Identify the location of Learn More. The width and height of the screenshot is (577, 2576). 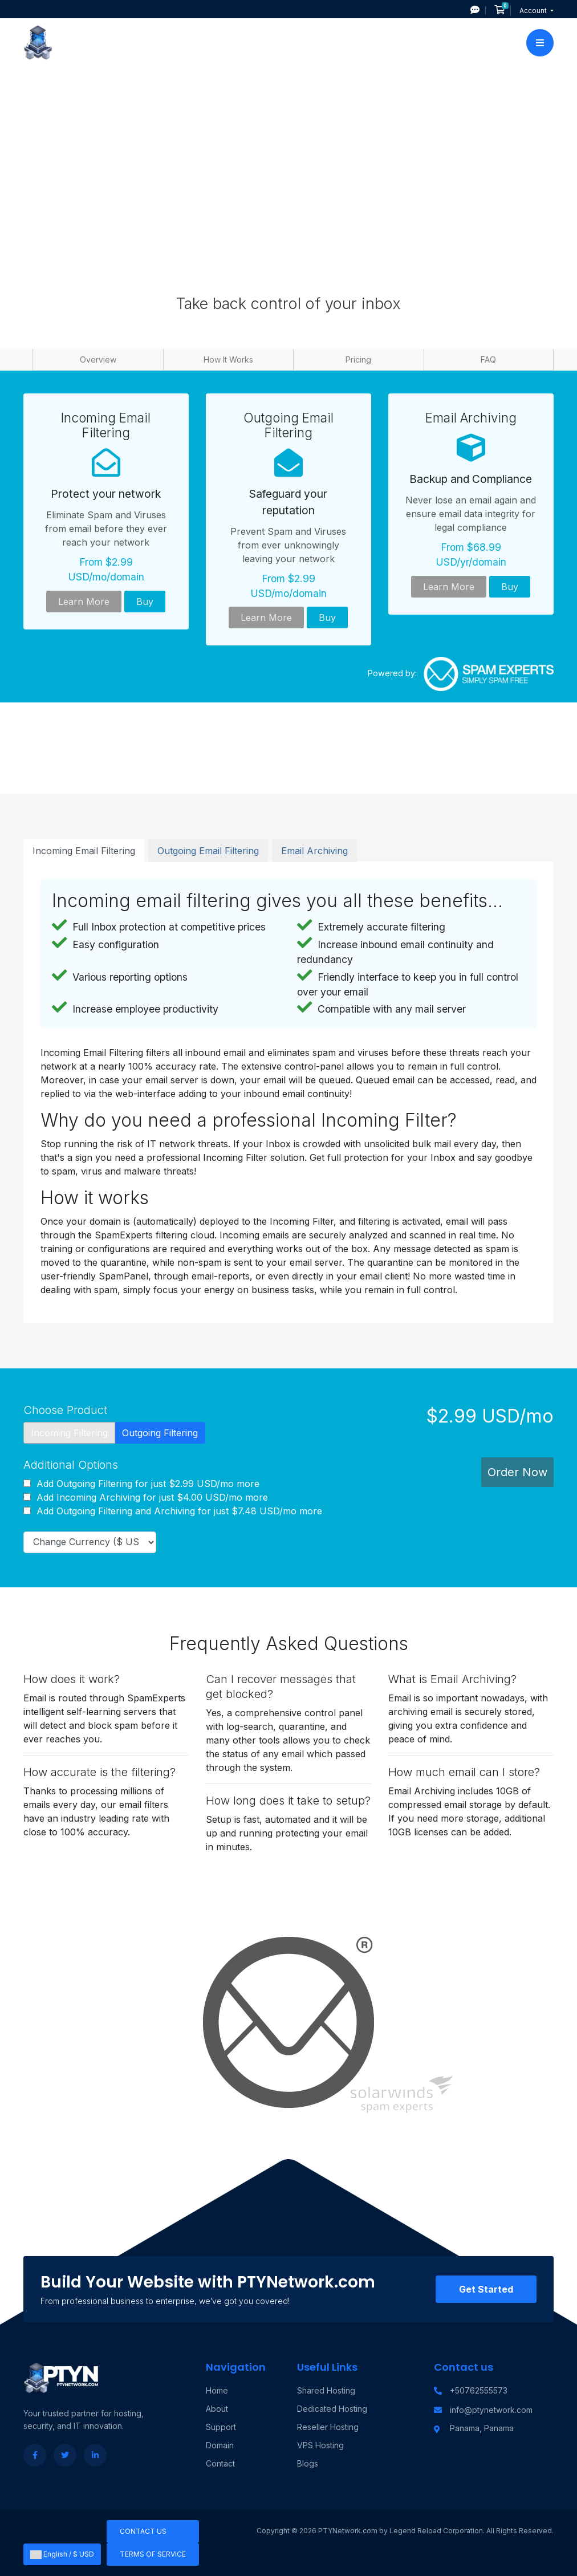
(83, 601).